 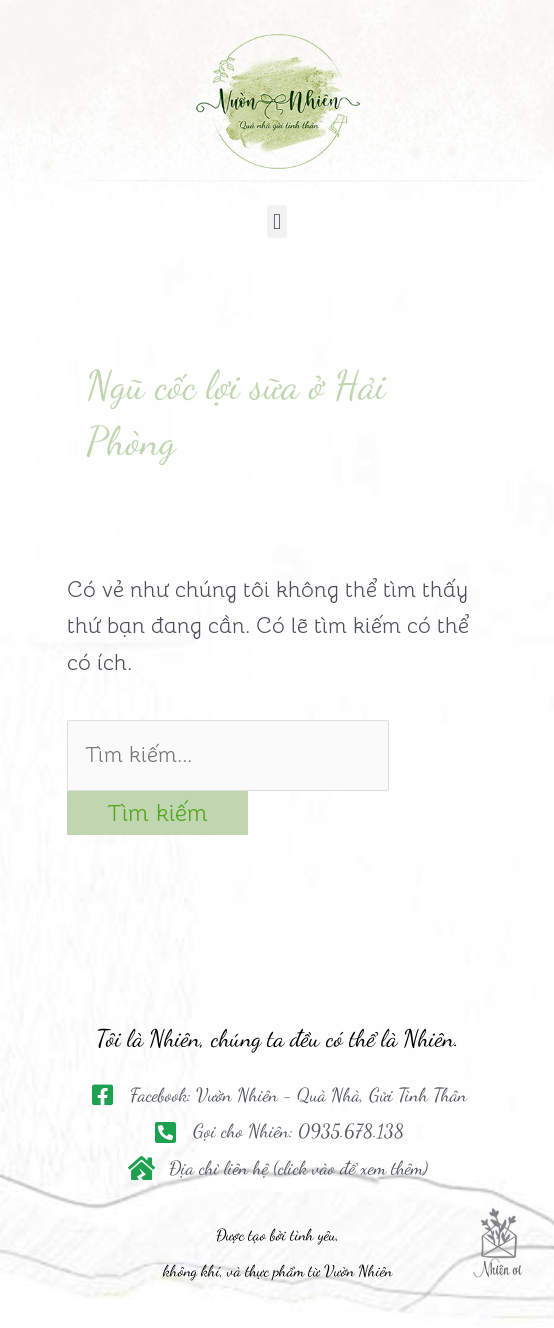 I want to click on [button], so click(x=276, y=221).